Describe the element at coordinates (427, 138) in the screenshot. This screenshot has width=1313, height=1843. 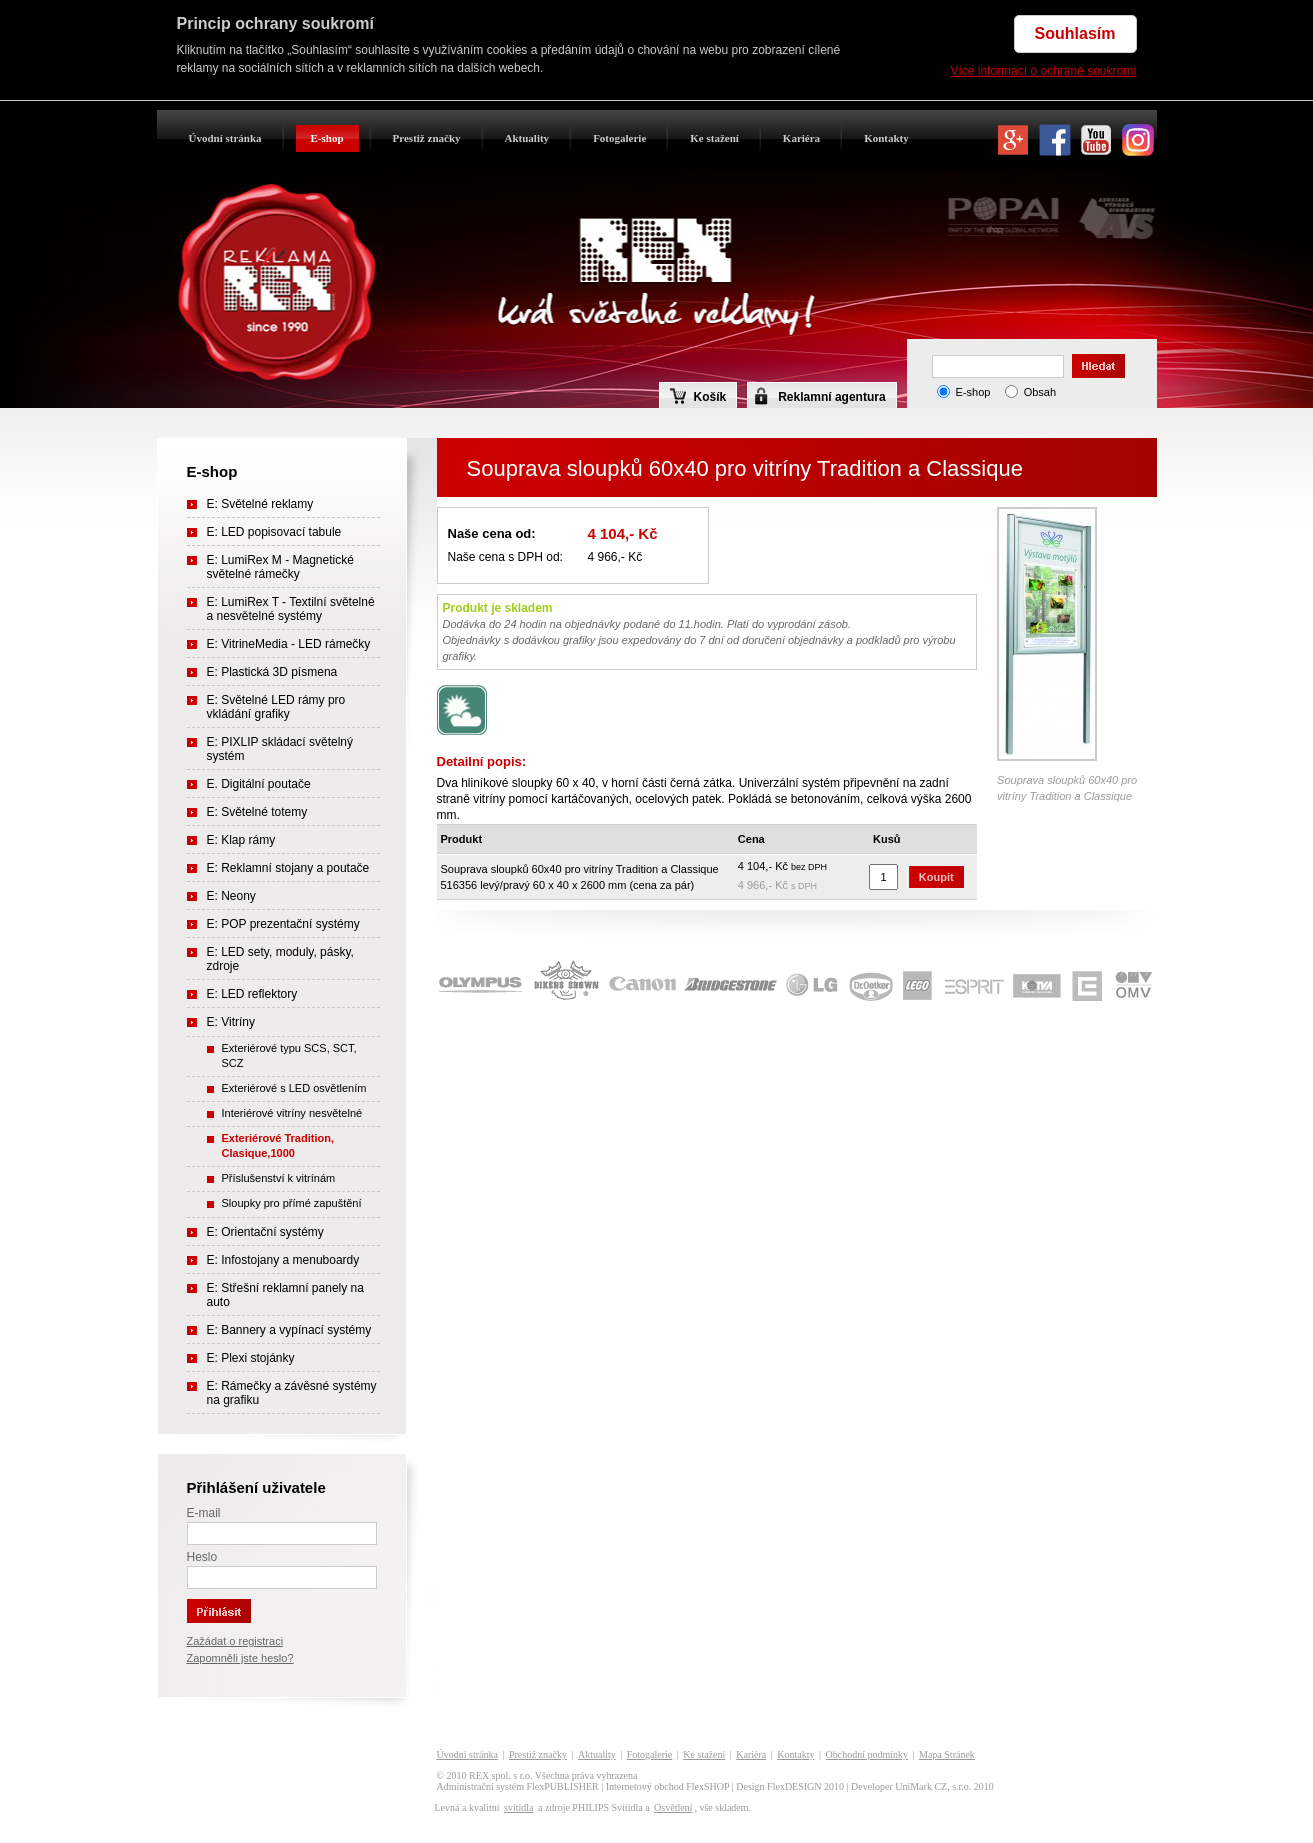
I see `Prestiž značky` at that location.